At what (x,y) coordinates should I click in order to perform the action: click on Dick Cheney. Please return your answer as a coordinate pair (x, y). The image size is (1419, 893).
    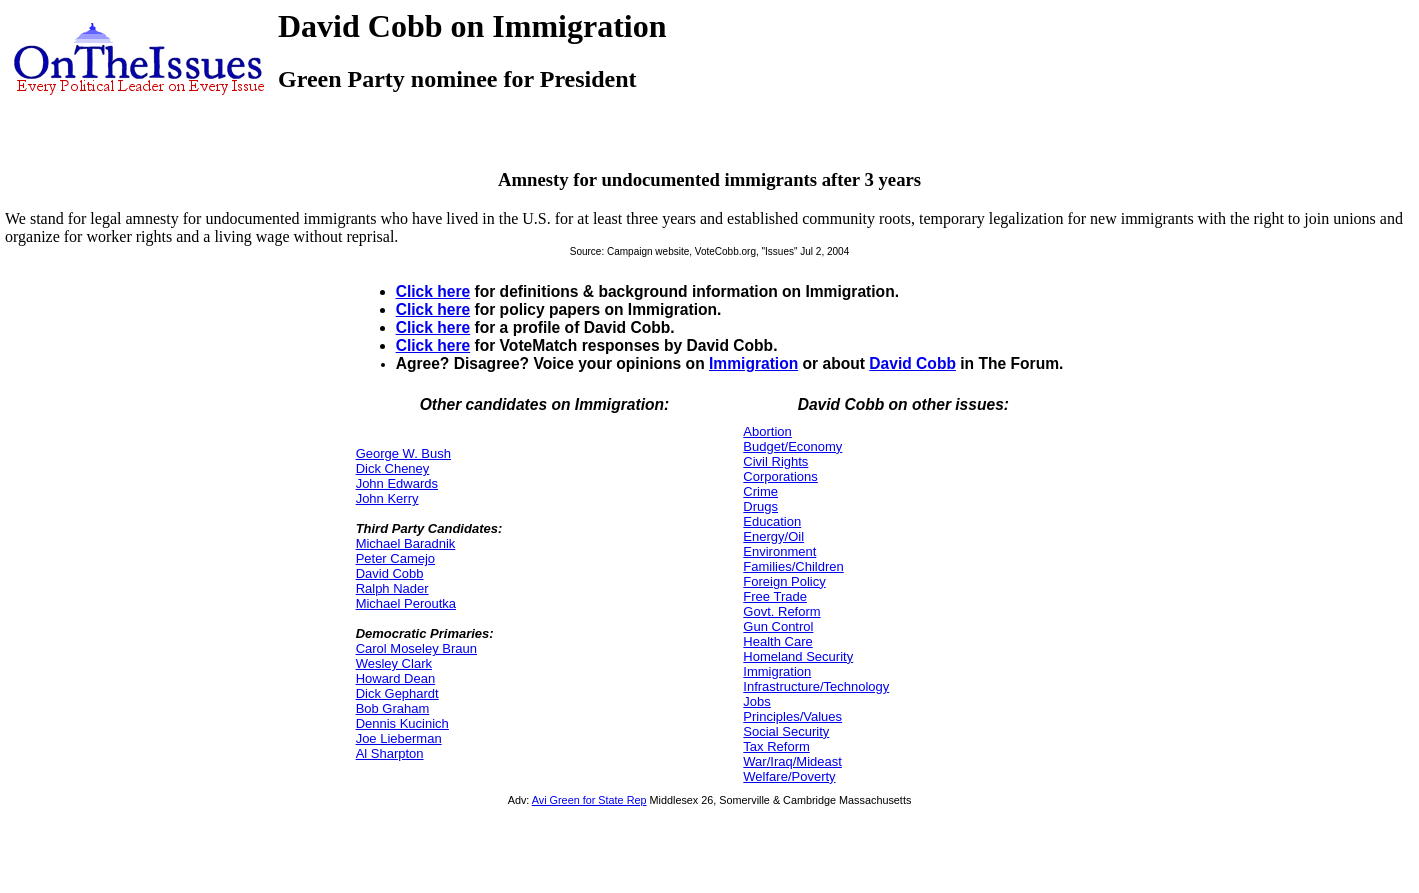
    Looking at the image, I should click on (393, 468).